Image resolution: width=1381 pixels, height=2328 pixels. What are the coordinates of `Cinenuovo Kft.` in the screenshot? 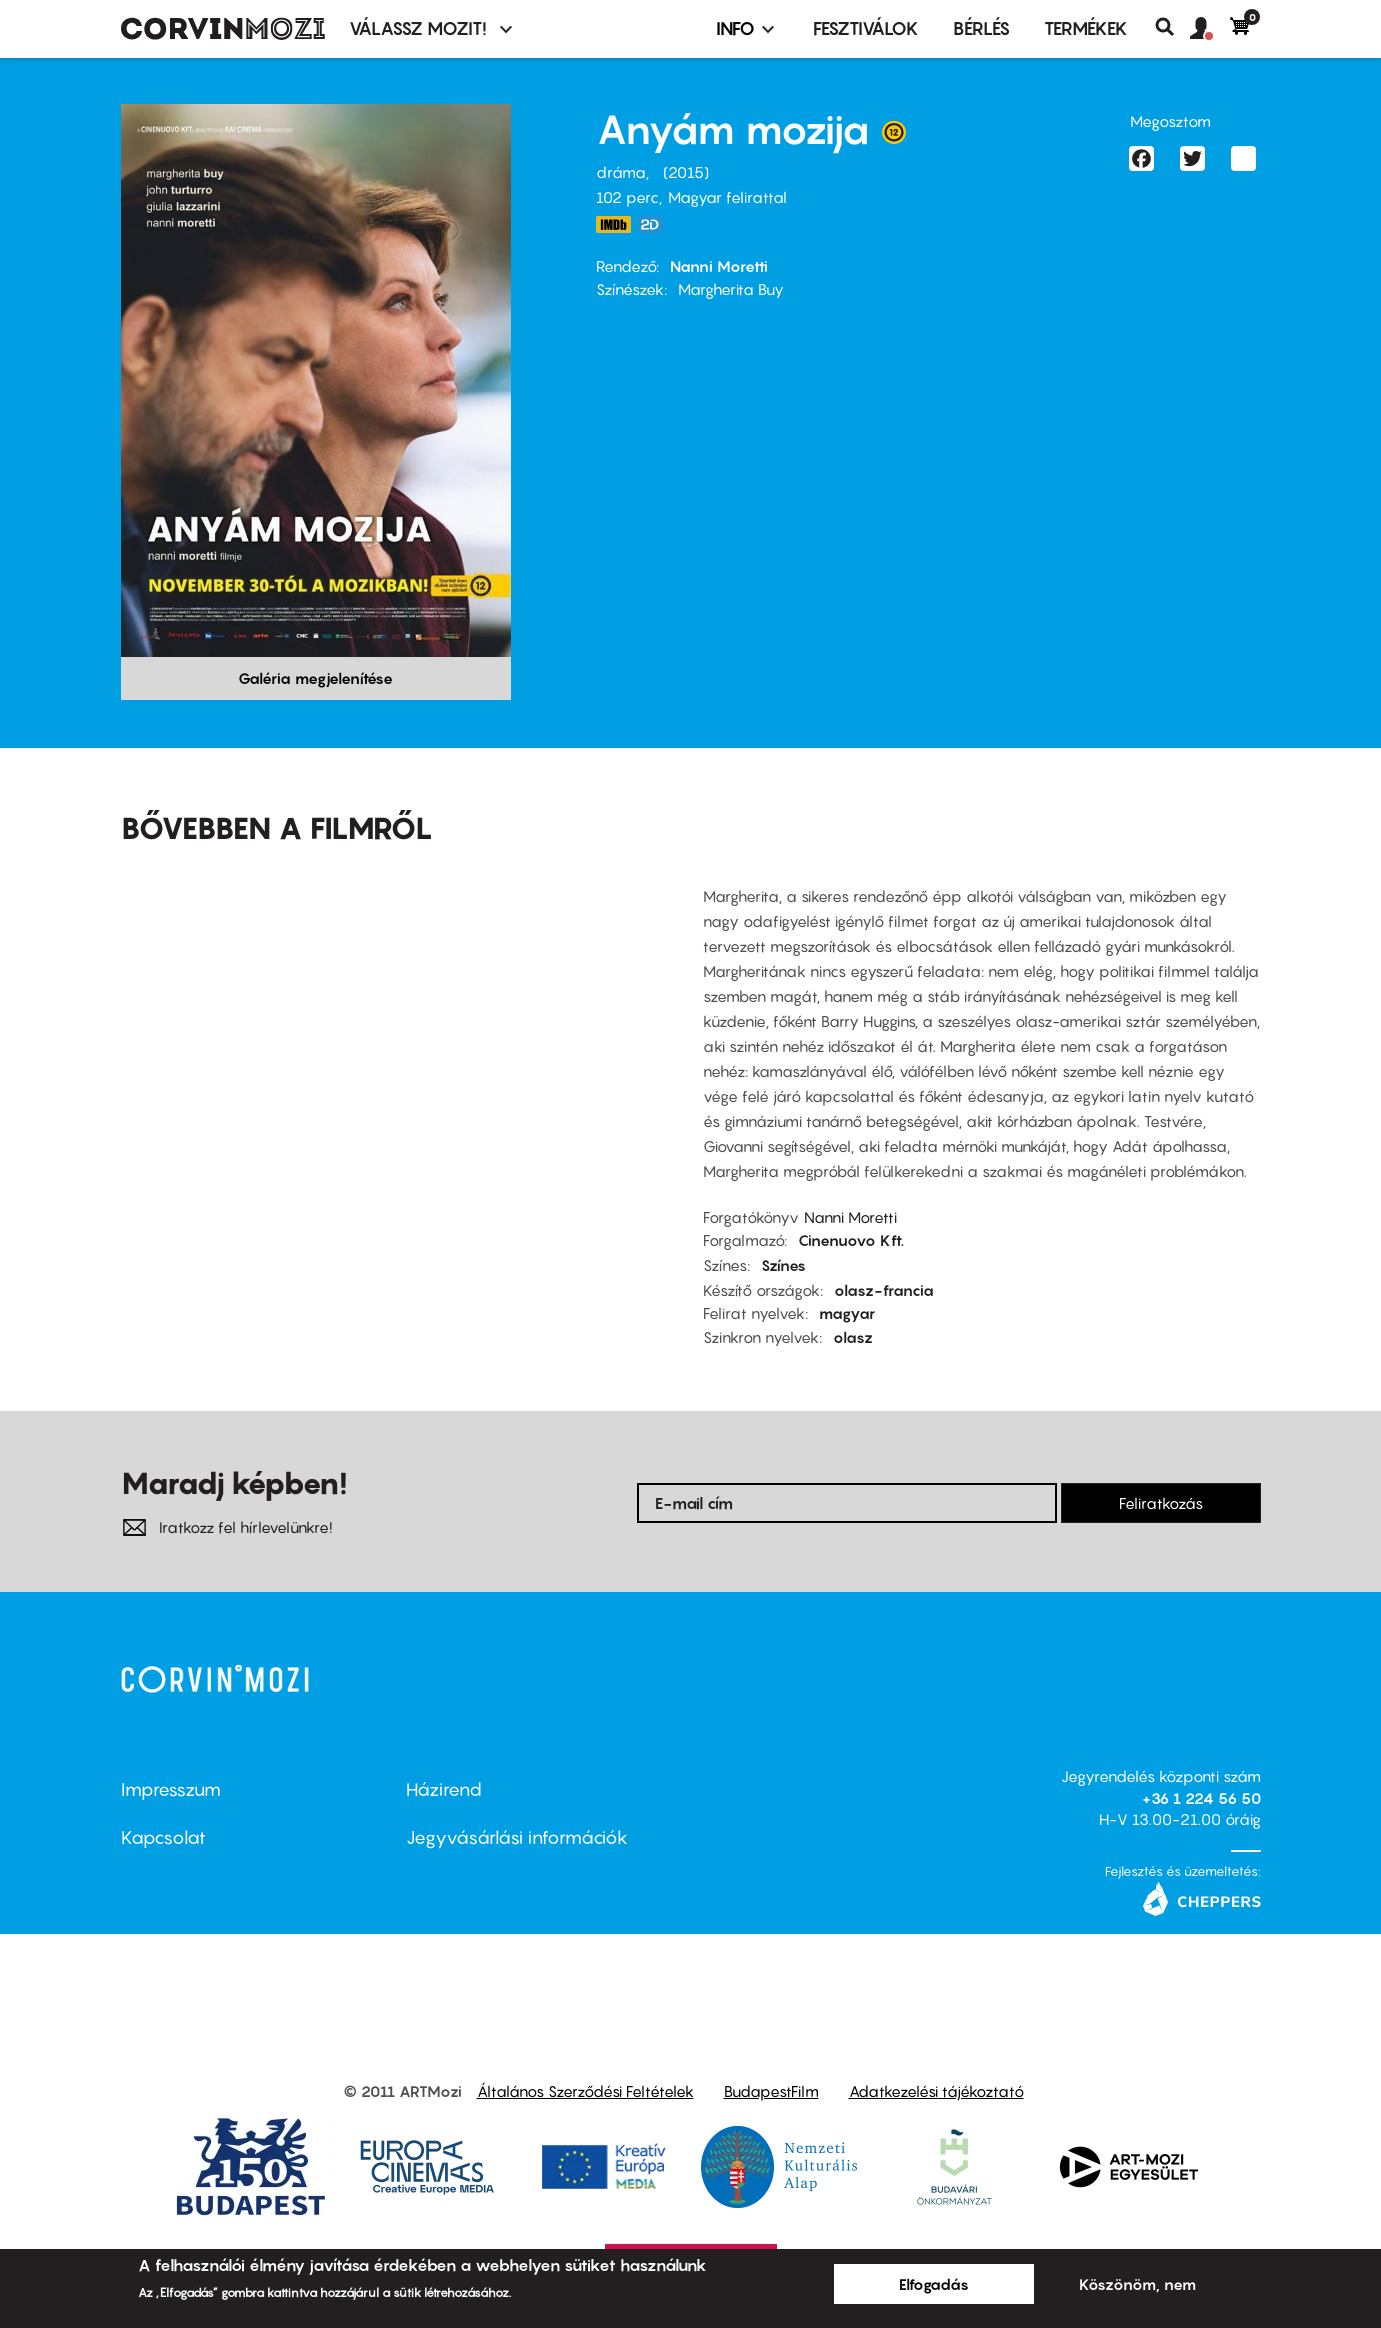 It's located at (851, 1240).